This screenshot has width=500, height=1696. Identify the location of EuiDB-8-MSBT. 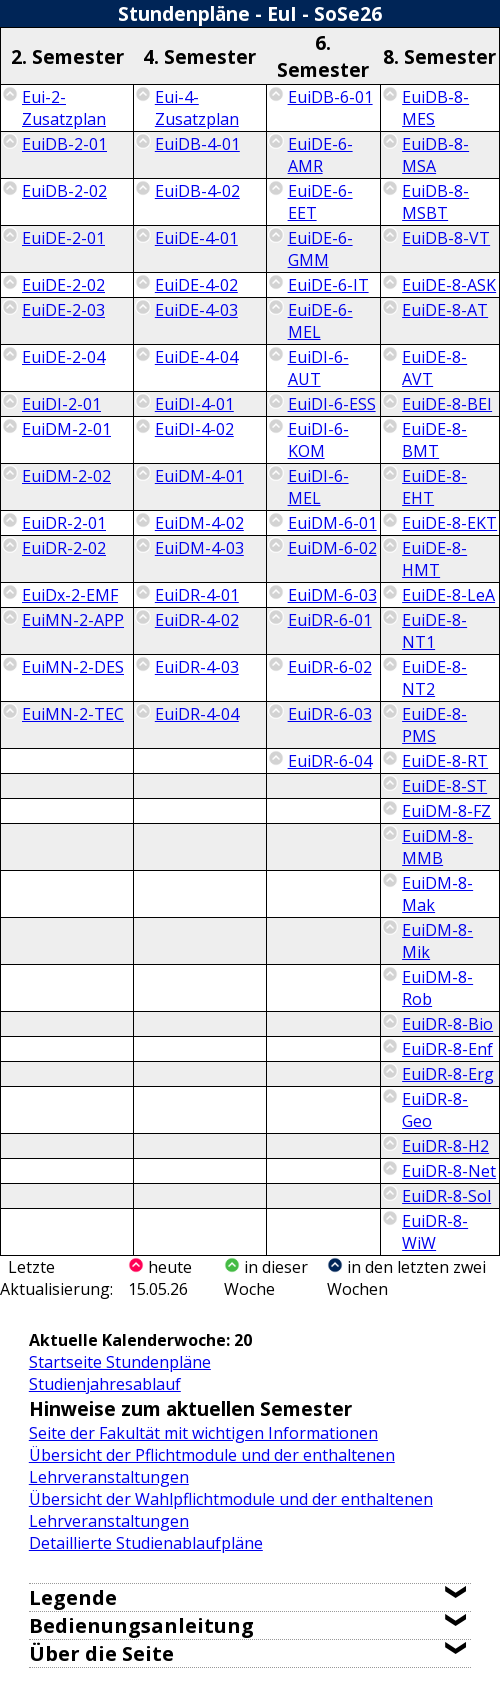
(435, 202).